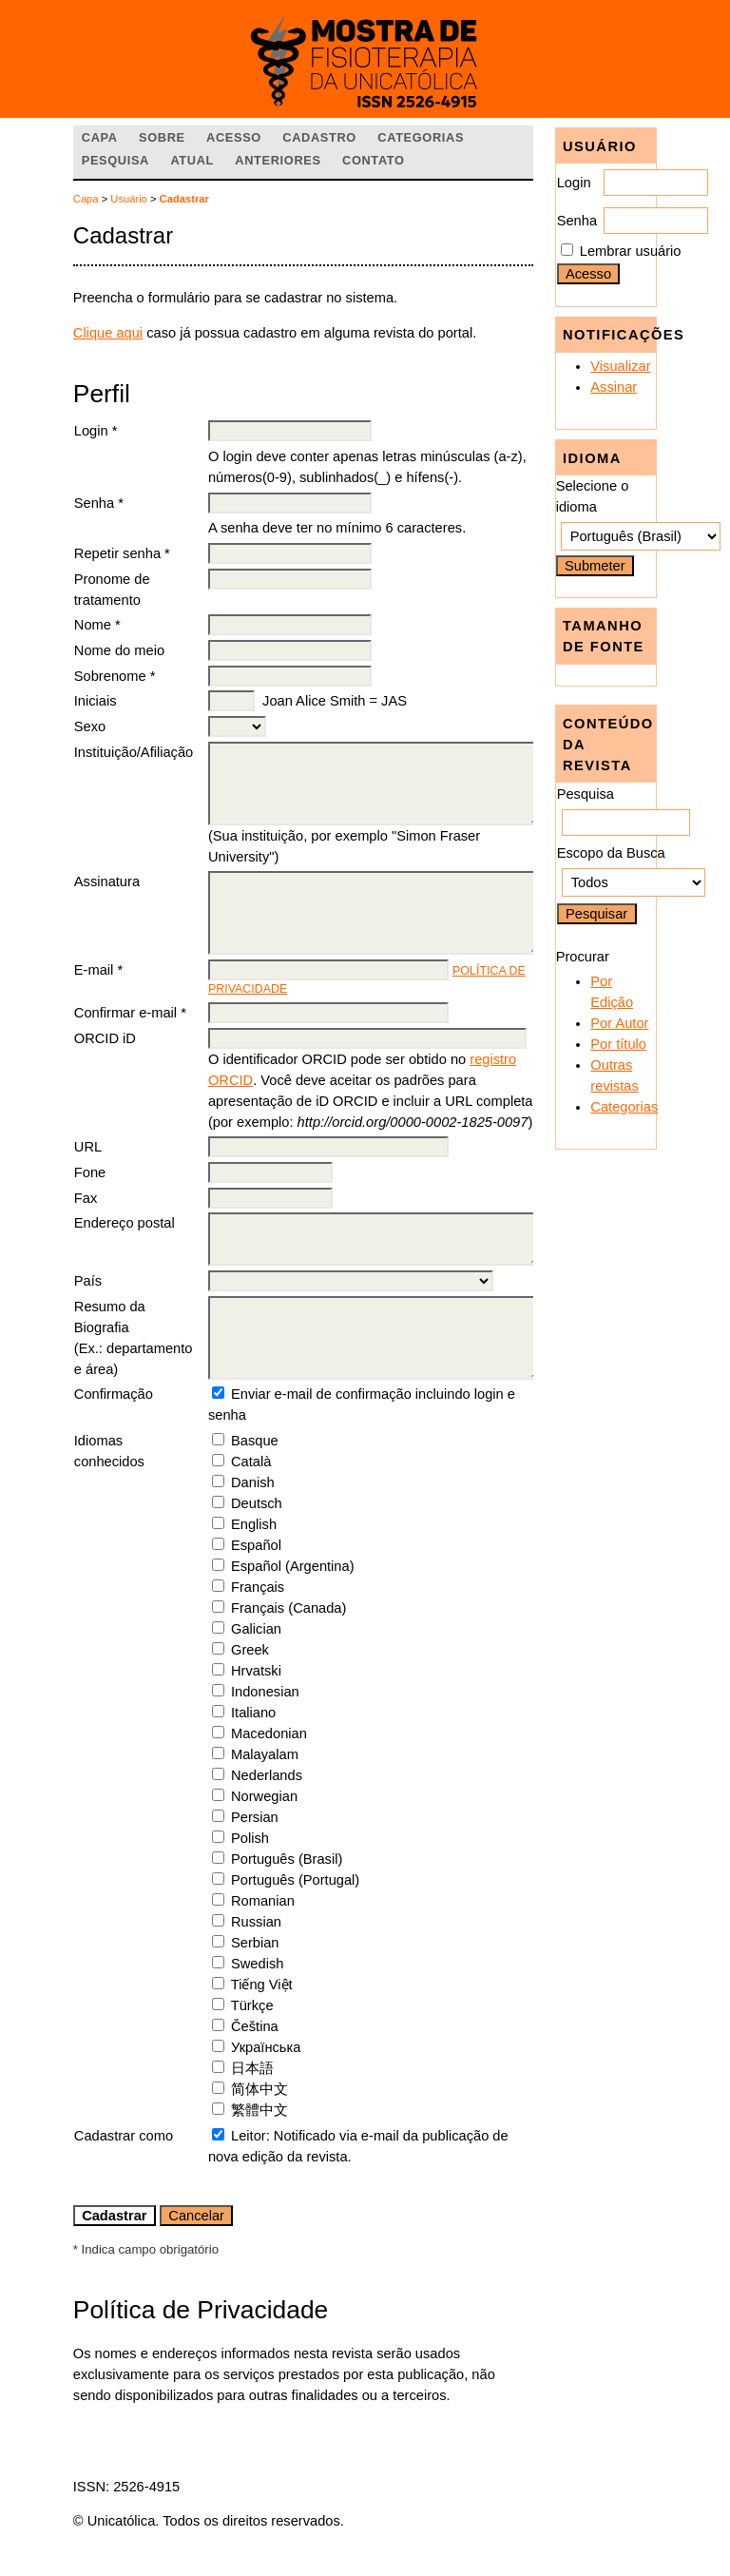 The height and width of the screenshot is (2576, 730). I want to click on URL, so click(88, 1146).